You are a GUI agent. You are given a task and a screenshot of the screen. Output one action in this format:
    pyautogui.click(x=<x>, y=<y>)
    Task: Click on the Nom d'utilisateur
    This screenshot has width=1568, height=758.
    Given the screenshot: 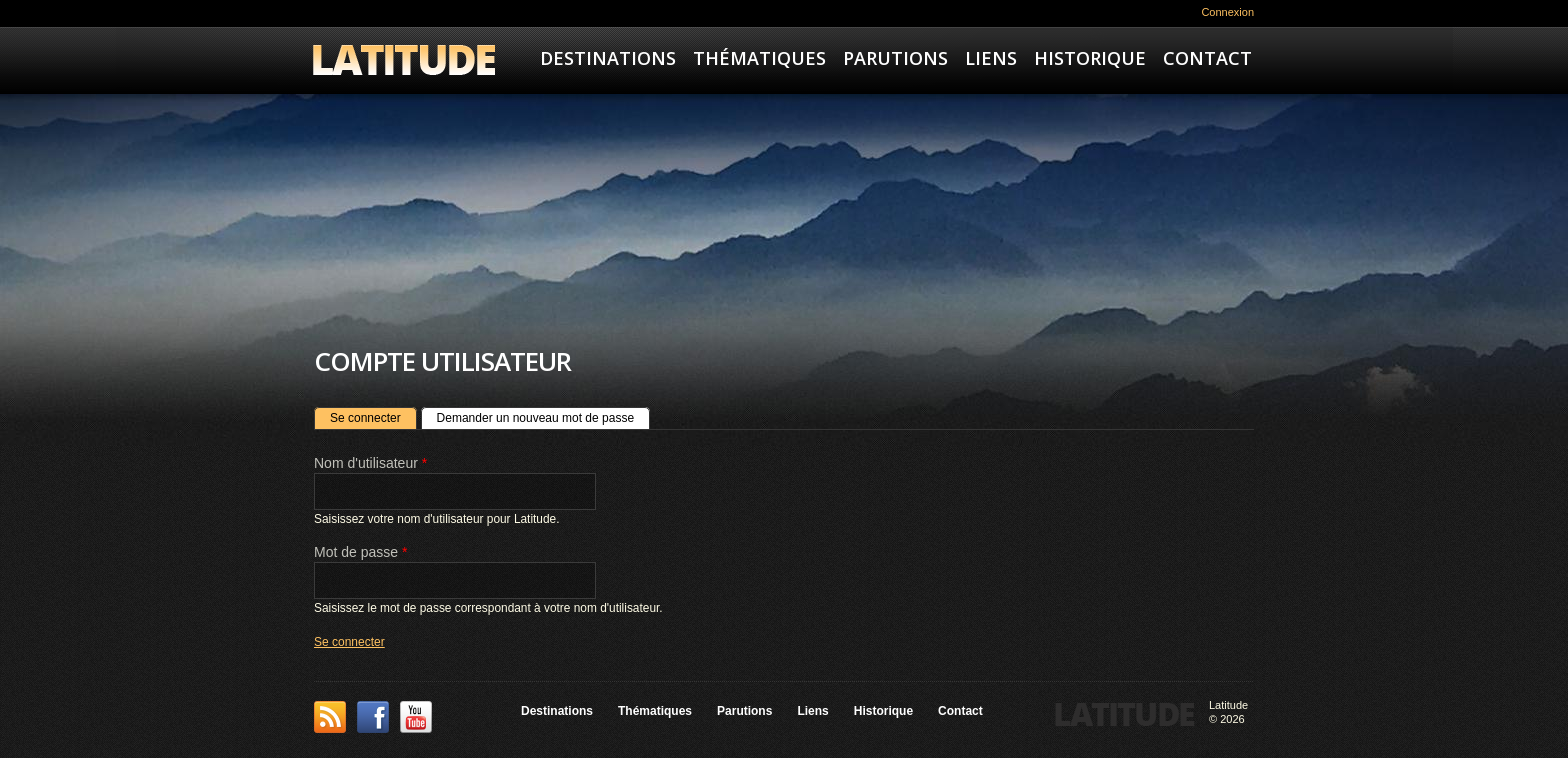 What is the action you would take?
    pyautogui.click(x=370, y=463)
    